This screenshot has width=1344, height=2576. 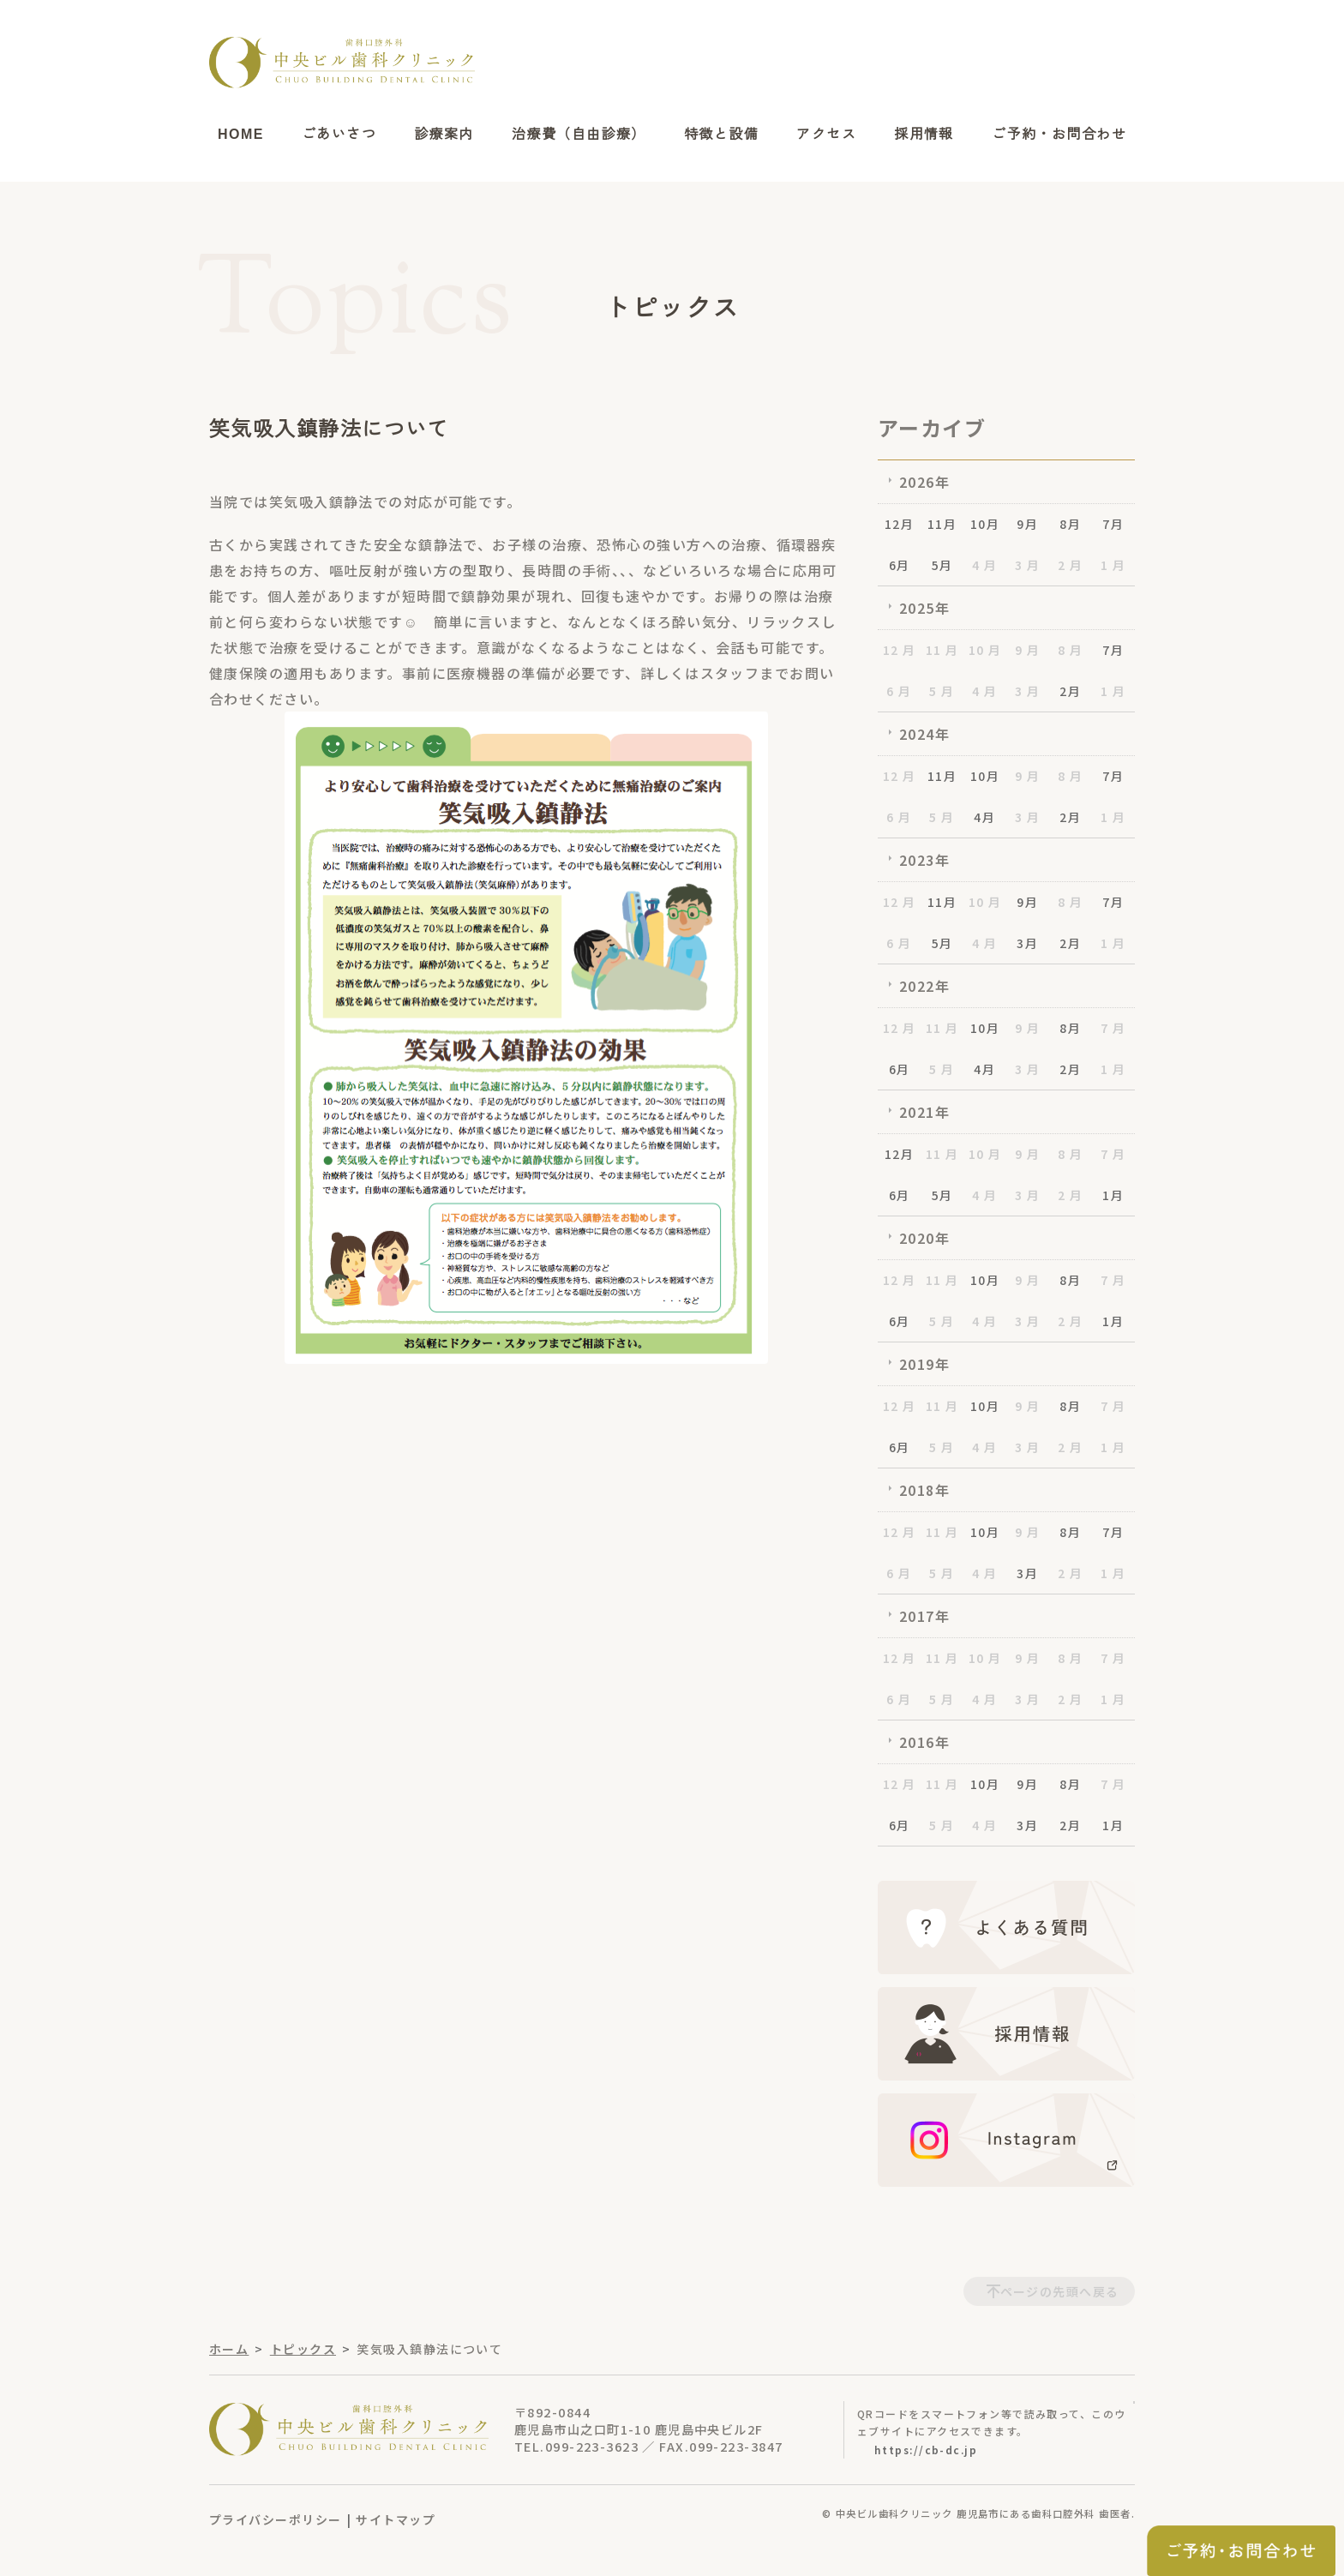 I want to click on 2 月, so click(x=1070, y=564).